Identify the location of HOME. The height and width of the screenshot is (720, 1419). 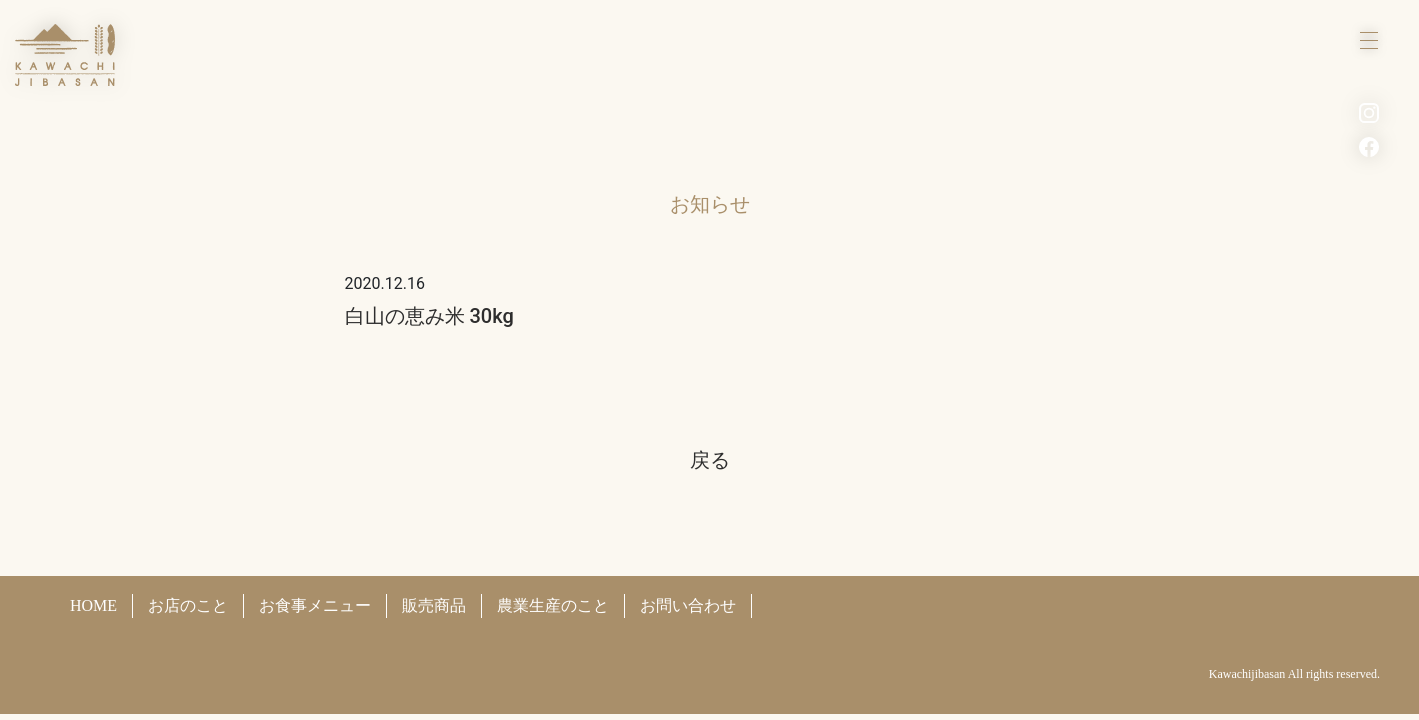
(93, 605).